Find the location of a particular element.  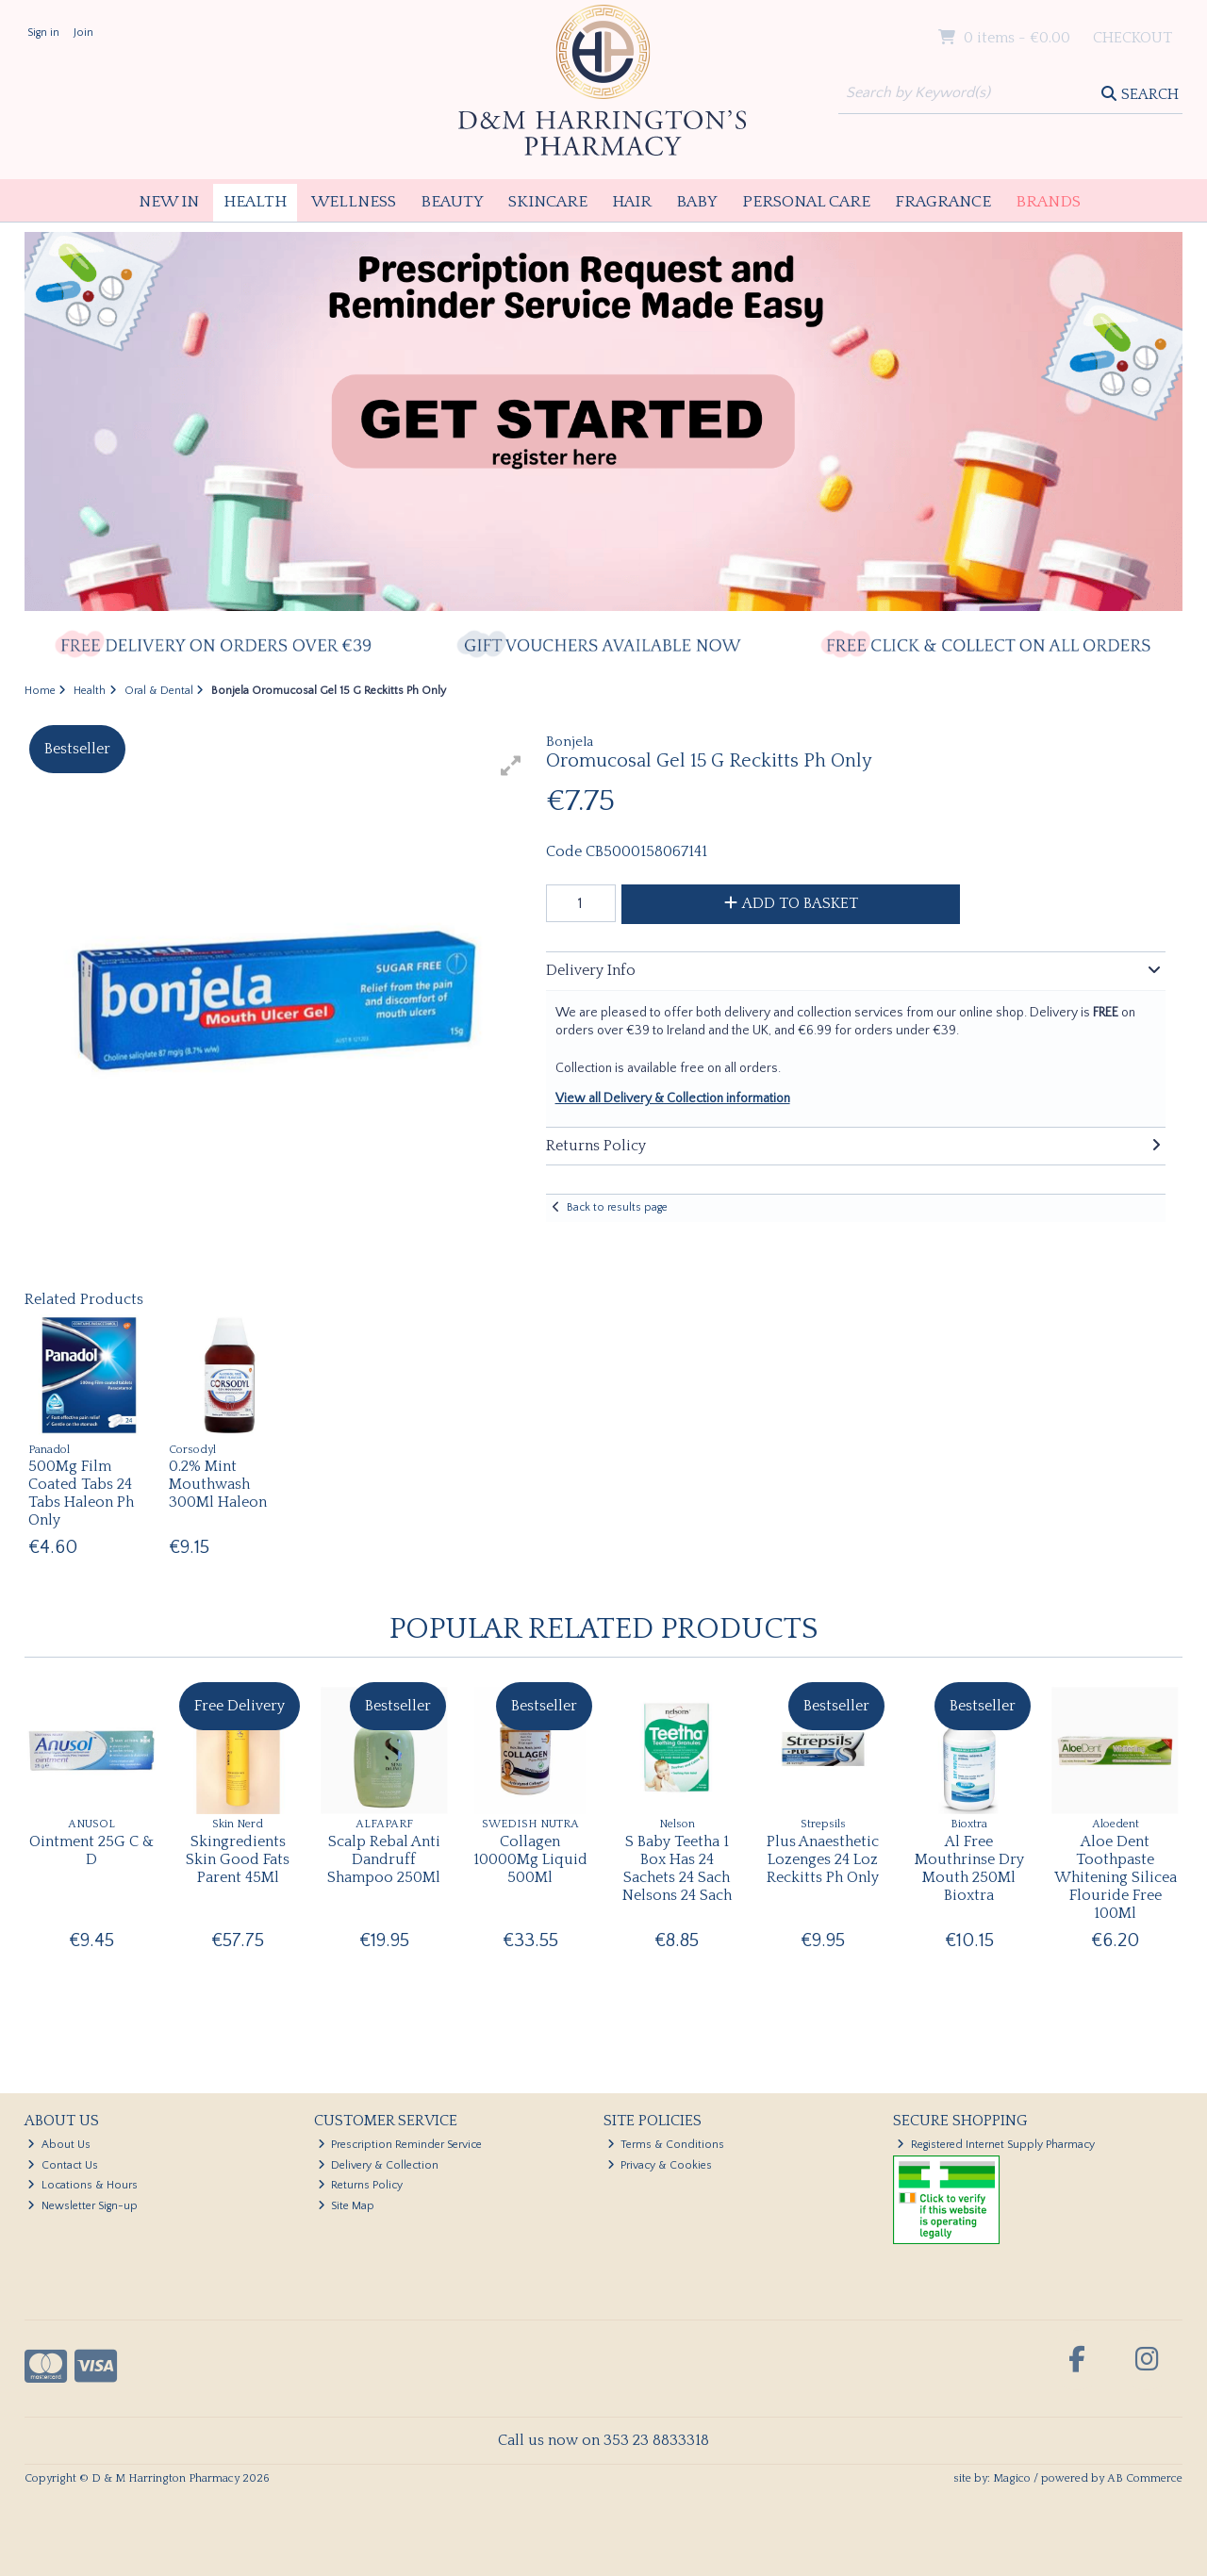

Registered Internet Supply Pharmacy is located at coordinates (996, 2144).